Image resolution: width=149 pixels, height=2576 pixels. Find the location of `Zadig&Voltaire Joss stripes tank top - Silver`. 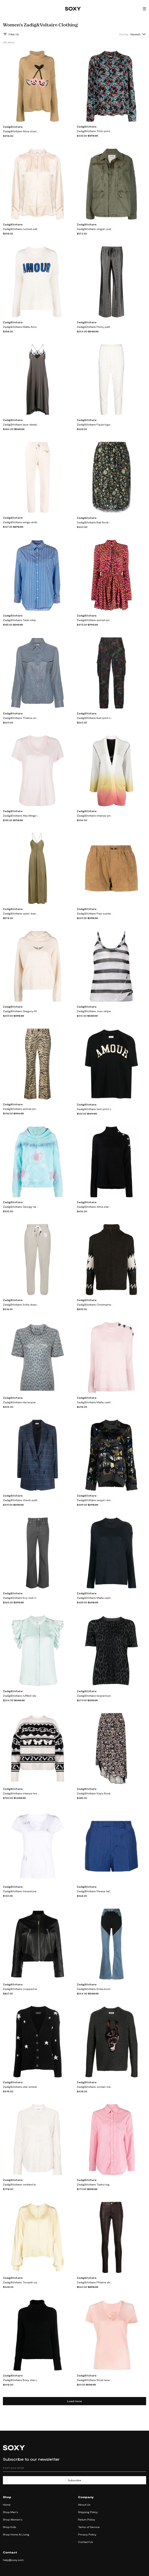

Zadig&Voltaire Joss stripes tank top - Silver is located at coordinates (95, 1011).